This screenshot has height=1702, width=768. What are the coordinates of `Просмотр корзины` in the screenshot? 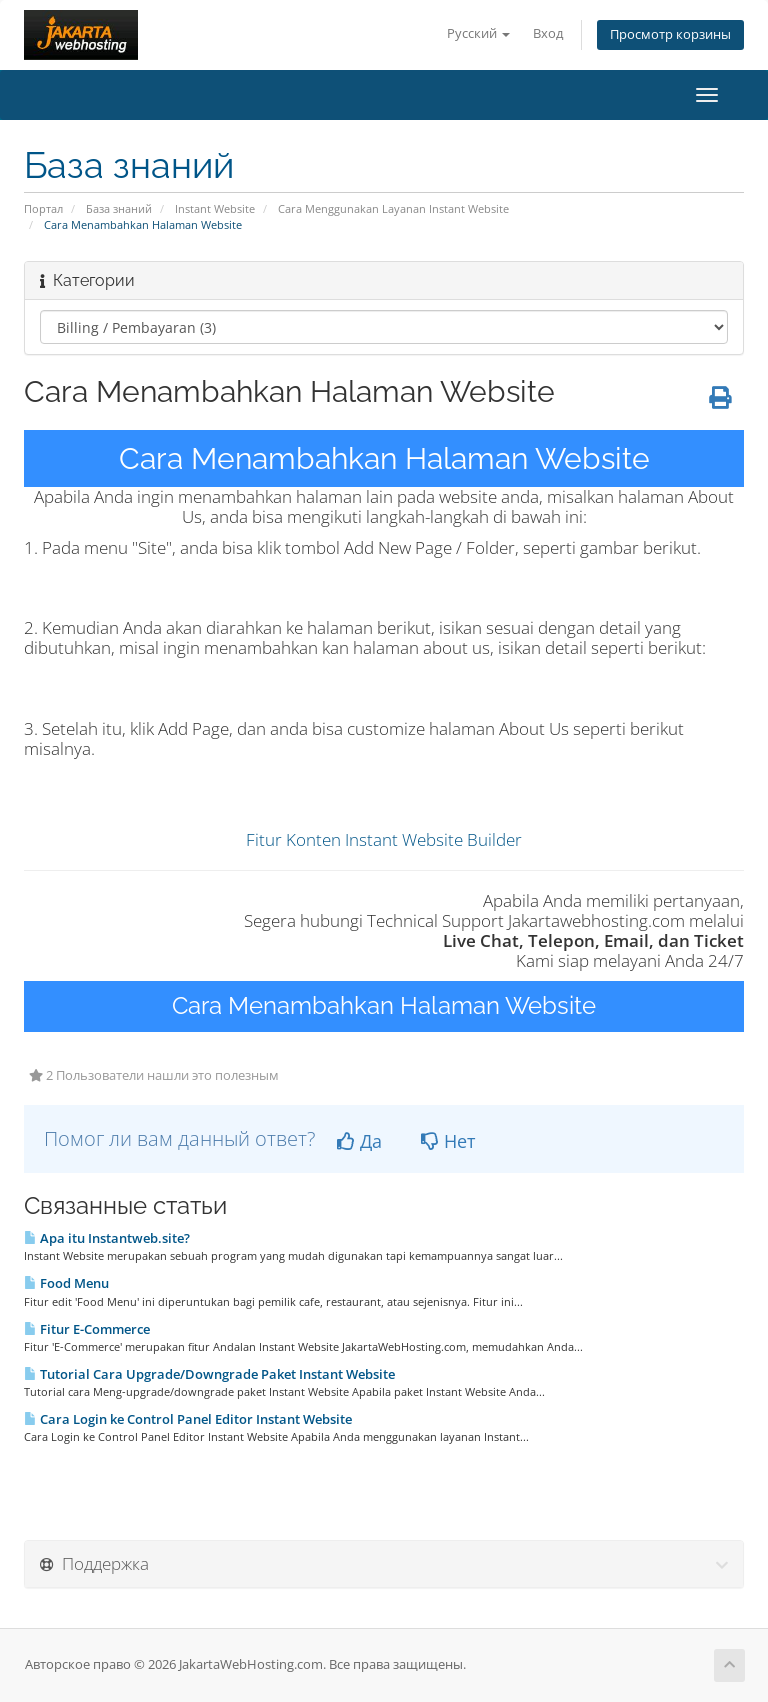 It's located at (670, 34).